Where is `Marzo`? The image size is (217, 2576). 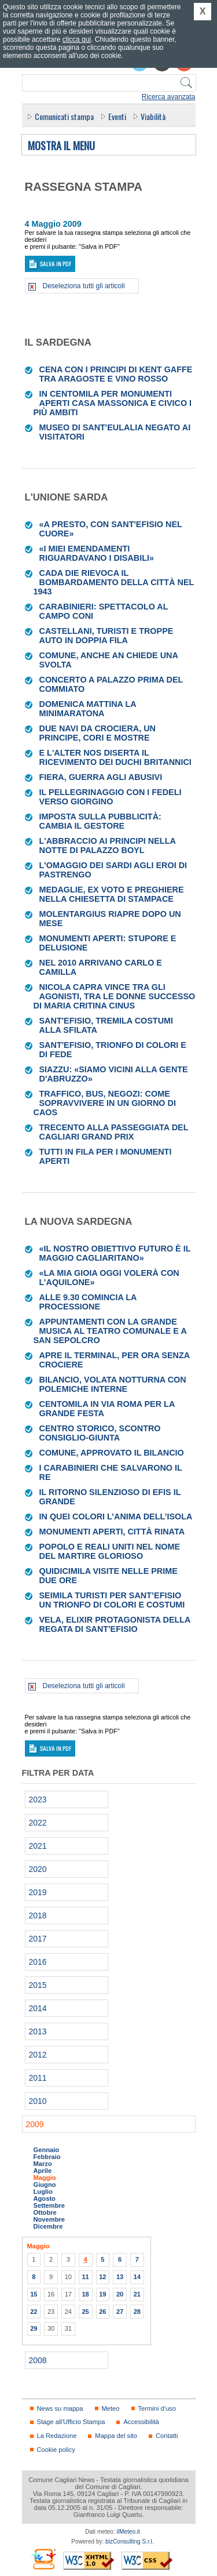 Marzo is located at coordinates (43, 2163).